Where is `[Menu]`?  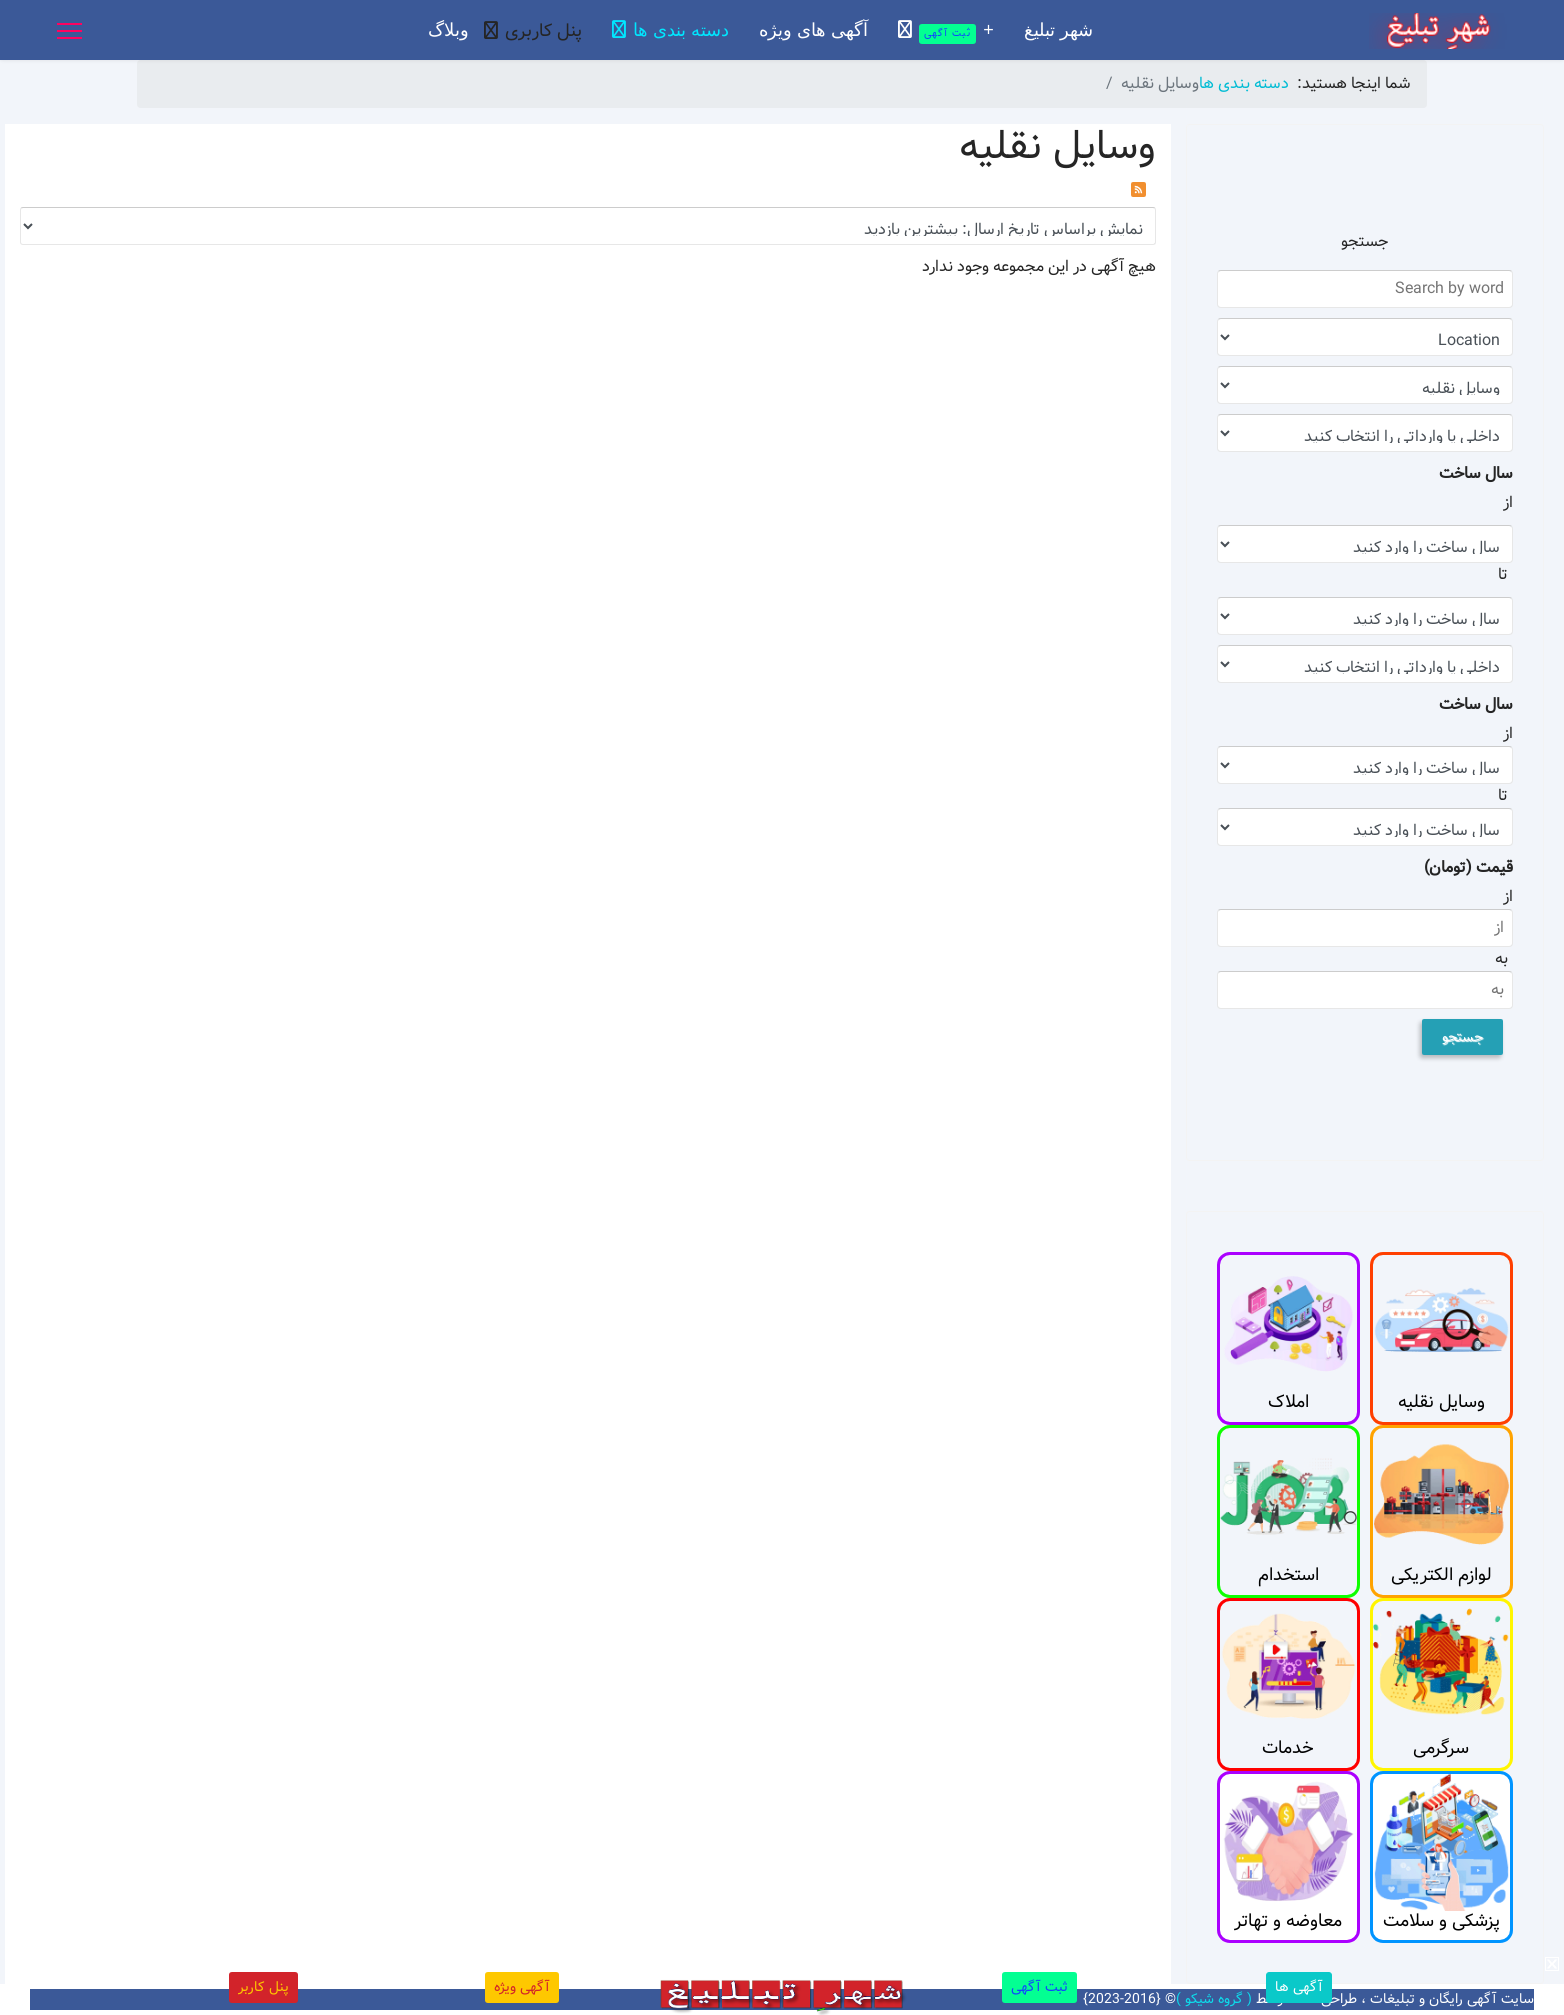 [Menu] is located at coordinates (69, 31).